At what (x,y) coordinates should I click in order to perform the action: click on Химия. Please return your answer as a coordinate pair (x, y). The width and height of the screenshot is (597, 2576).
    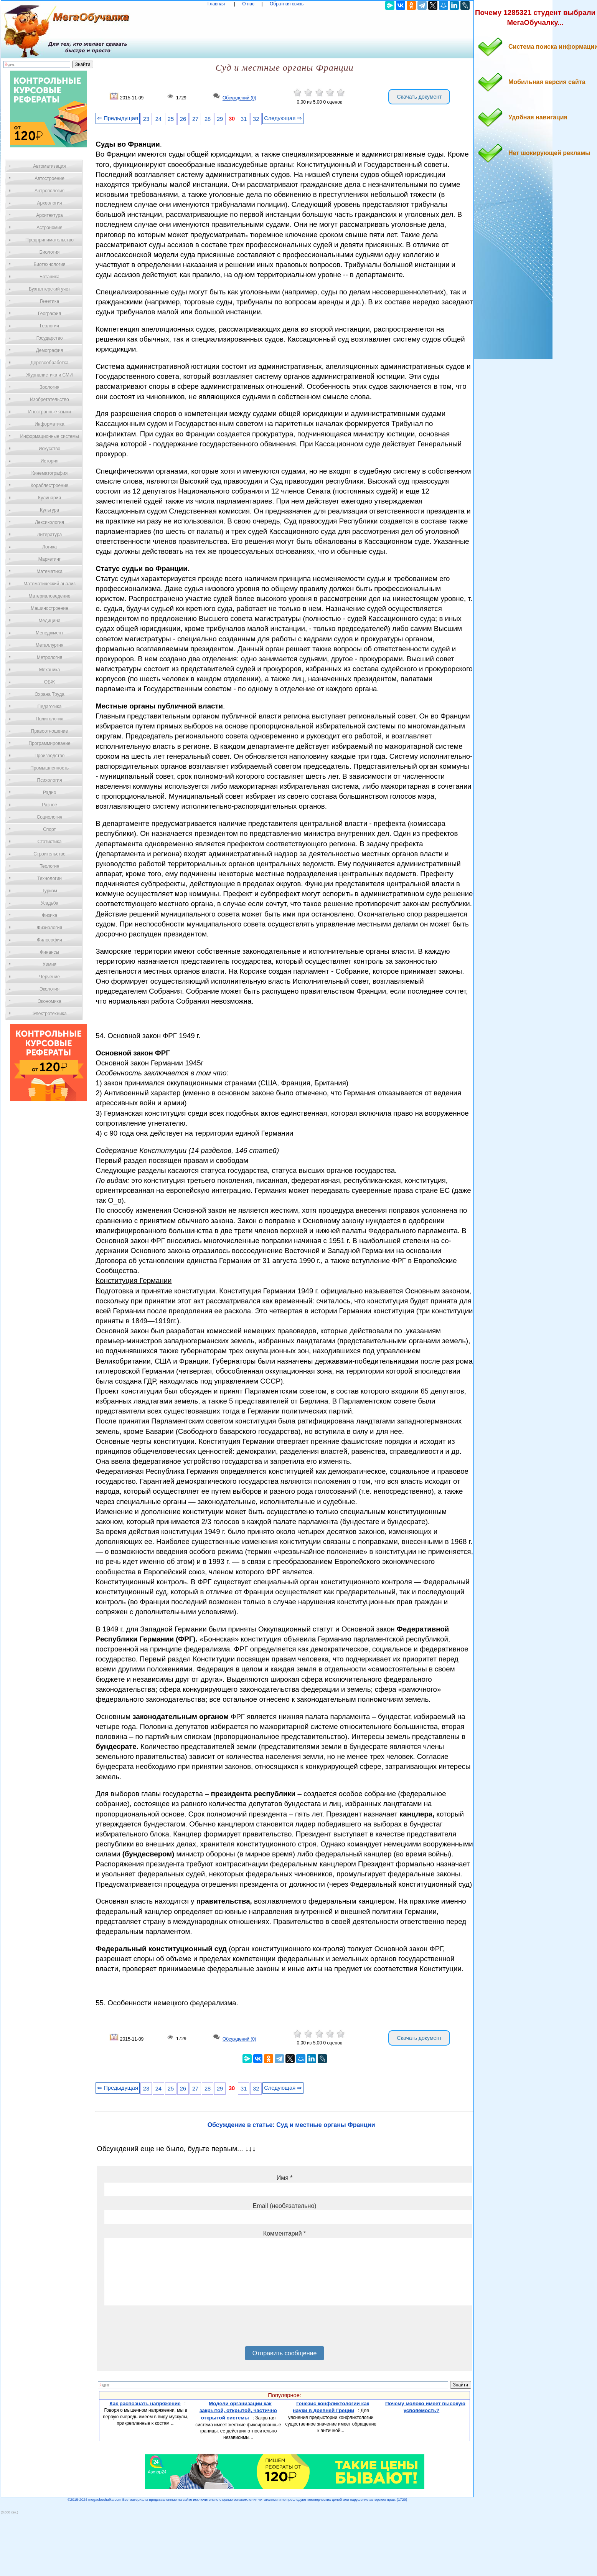
    Looking at the image, I should click on (49, 964).